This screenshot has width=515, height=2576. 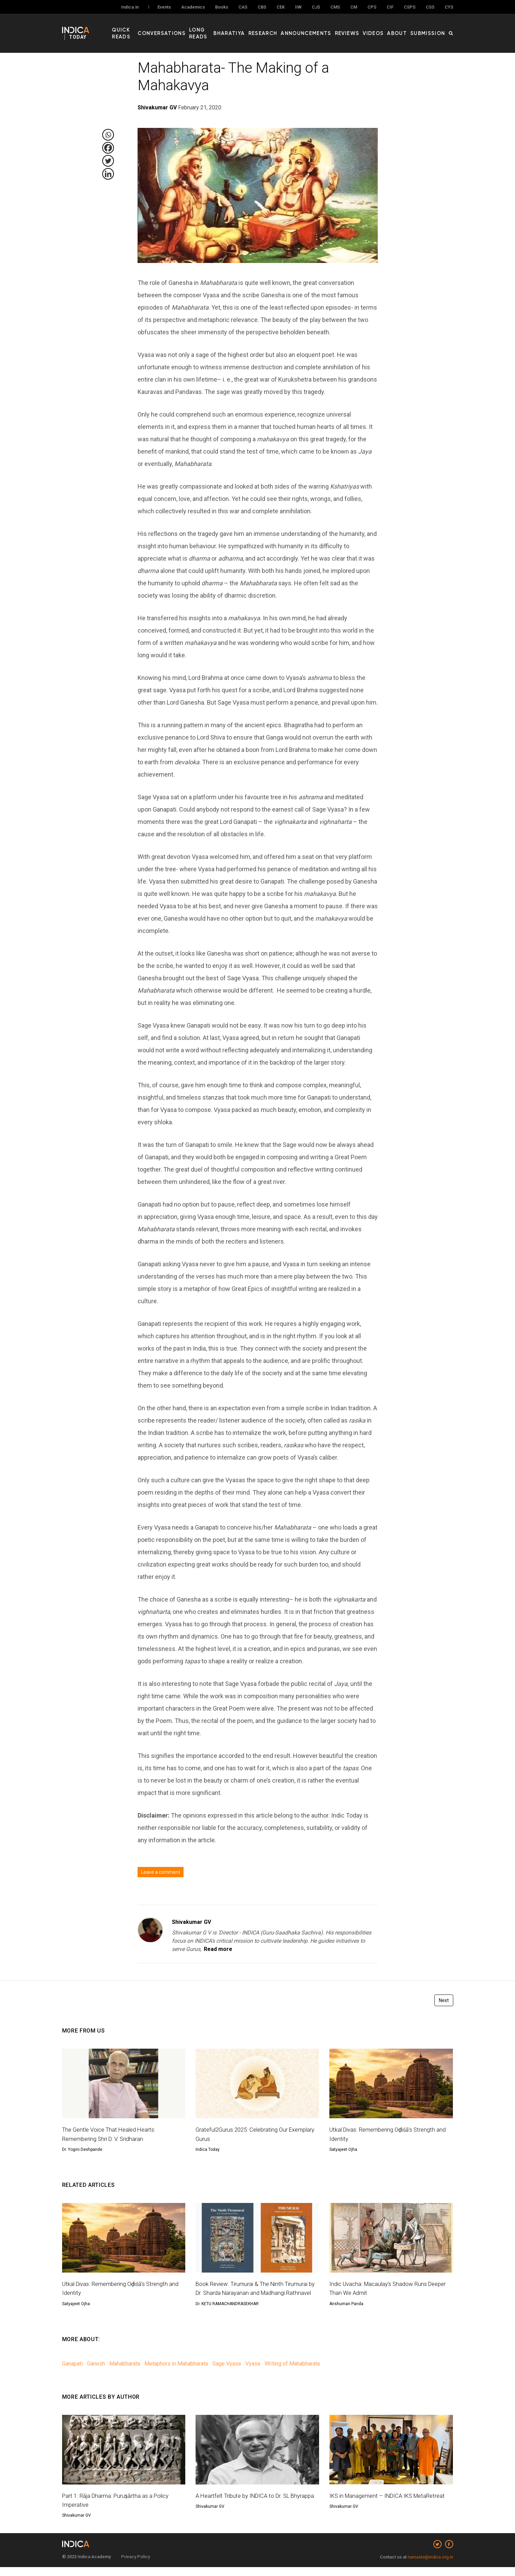 I want to click on Book Review: Tirumurai & The Ninth Tirumurai by Dr. Sharda Narayanan and Madhangi Rathnavel, so click(x=256, y=2292).